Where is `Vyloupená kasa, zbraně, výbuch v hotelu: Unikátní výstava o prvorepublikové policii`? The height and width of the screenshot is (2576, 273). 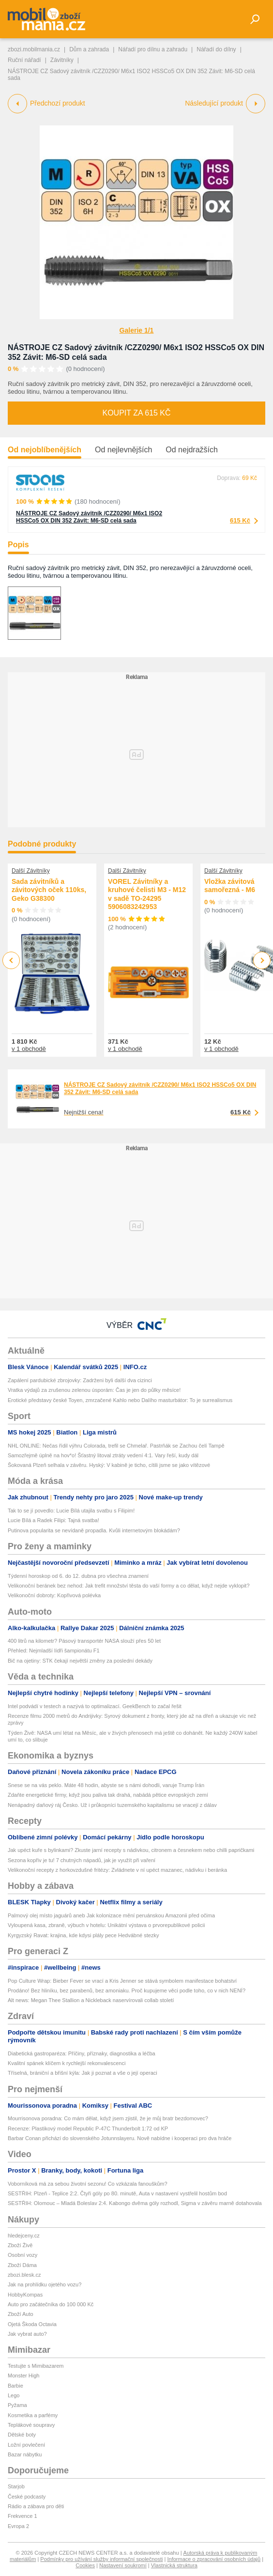 Vyloupená kasa, zbraně, výbuch v hotelu: Unikátní výstava o prvorepublikové policii is located at coordinates (106, 1925).